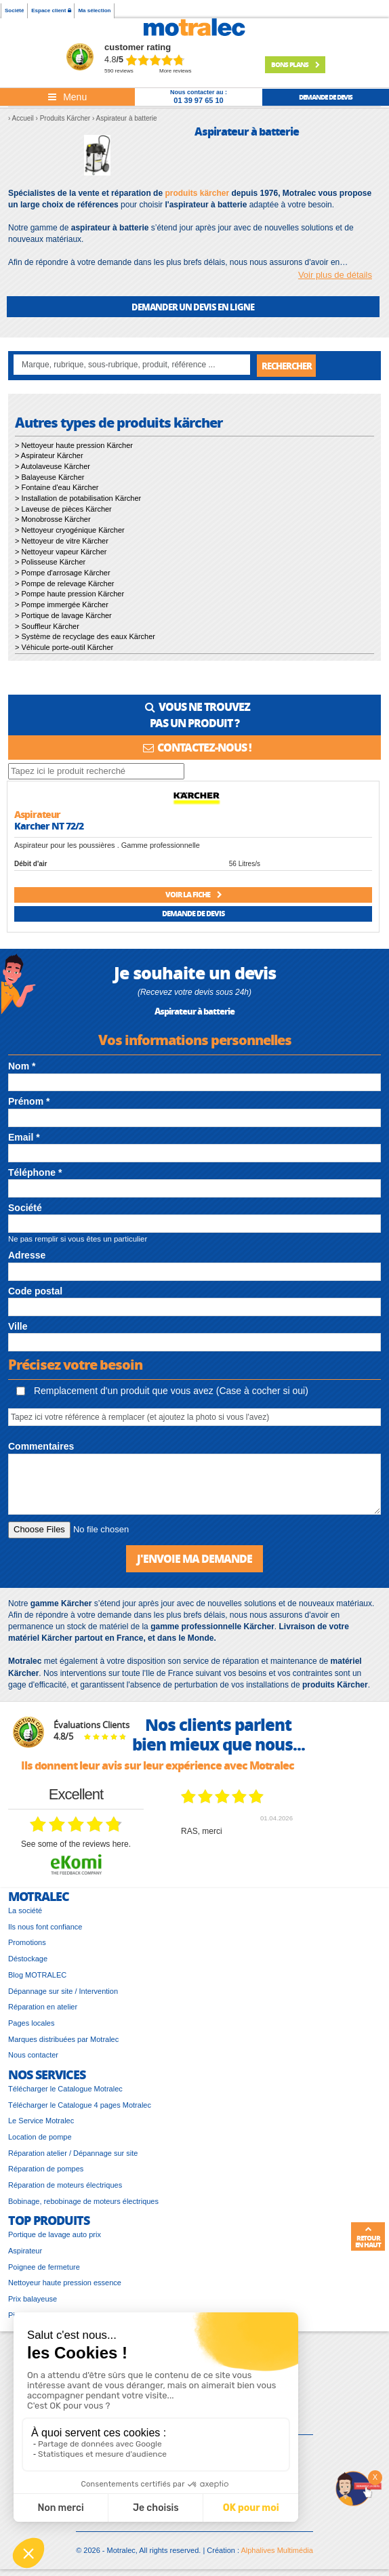  What do you see at coordinates (63, 1991) in the screenshot?
I see `Dépannage sur site / Intervention` at bounding box center [63, 1991].